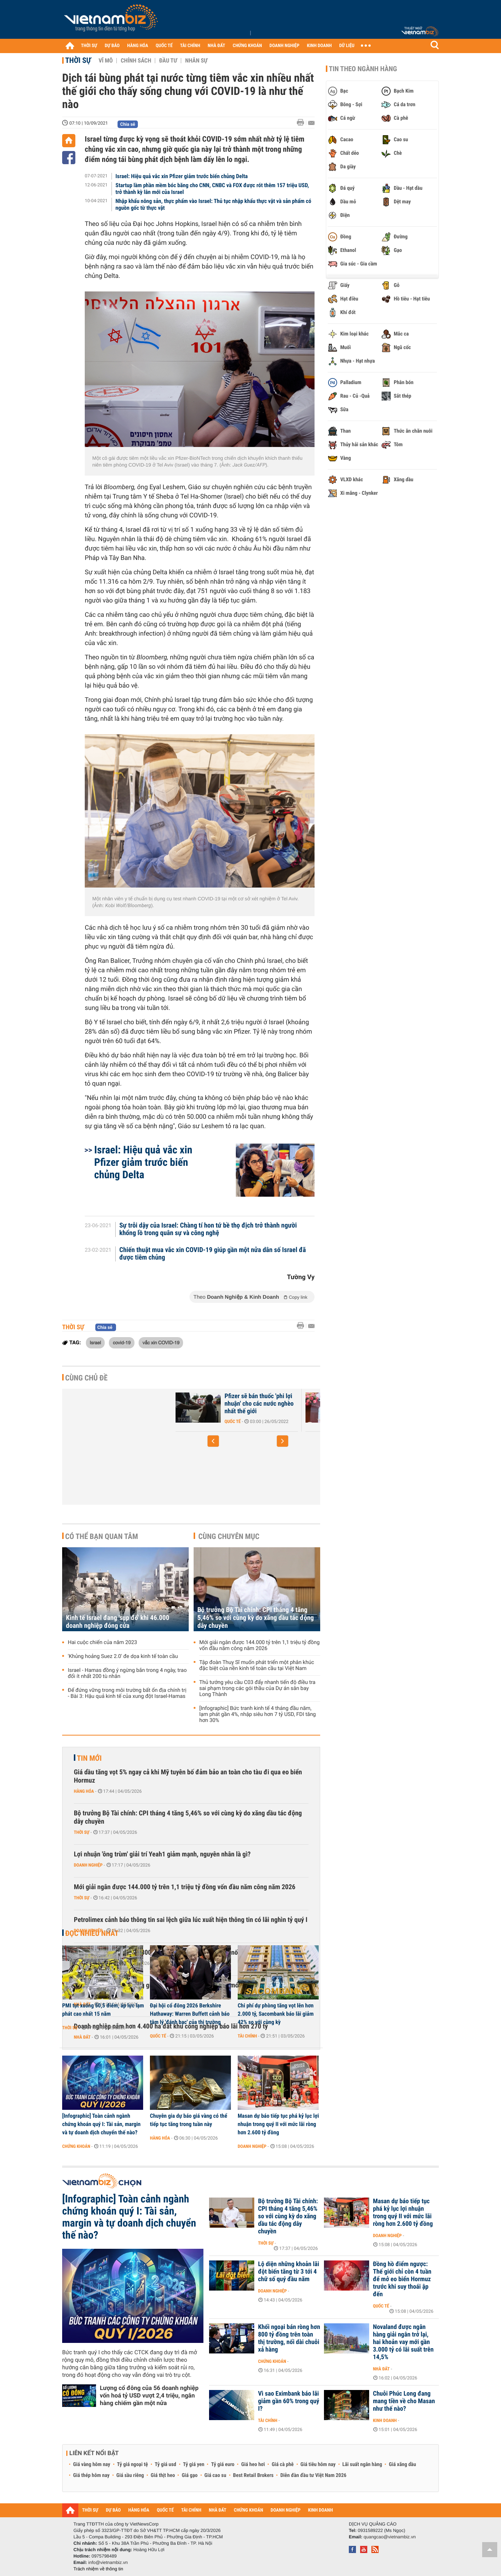 Image resolution: width=501 pixels, height=2576 pixels. I want to click on vắc xin COVID-19, so click(160, 1342).